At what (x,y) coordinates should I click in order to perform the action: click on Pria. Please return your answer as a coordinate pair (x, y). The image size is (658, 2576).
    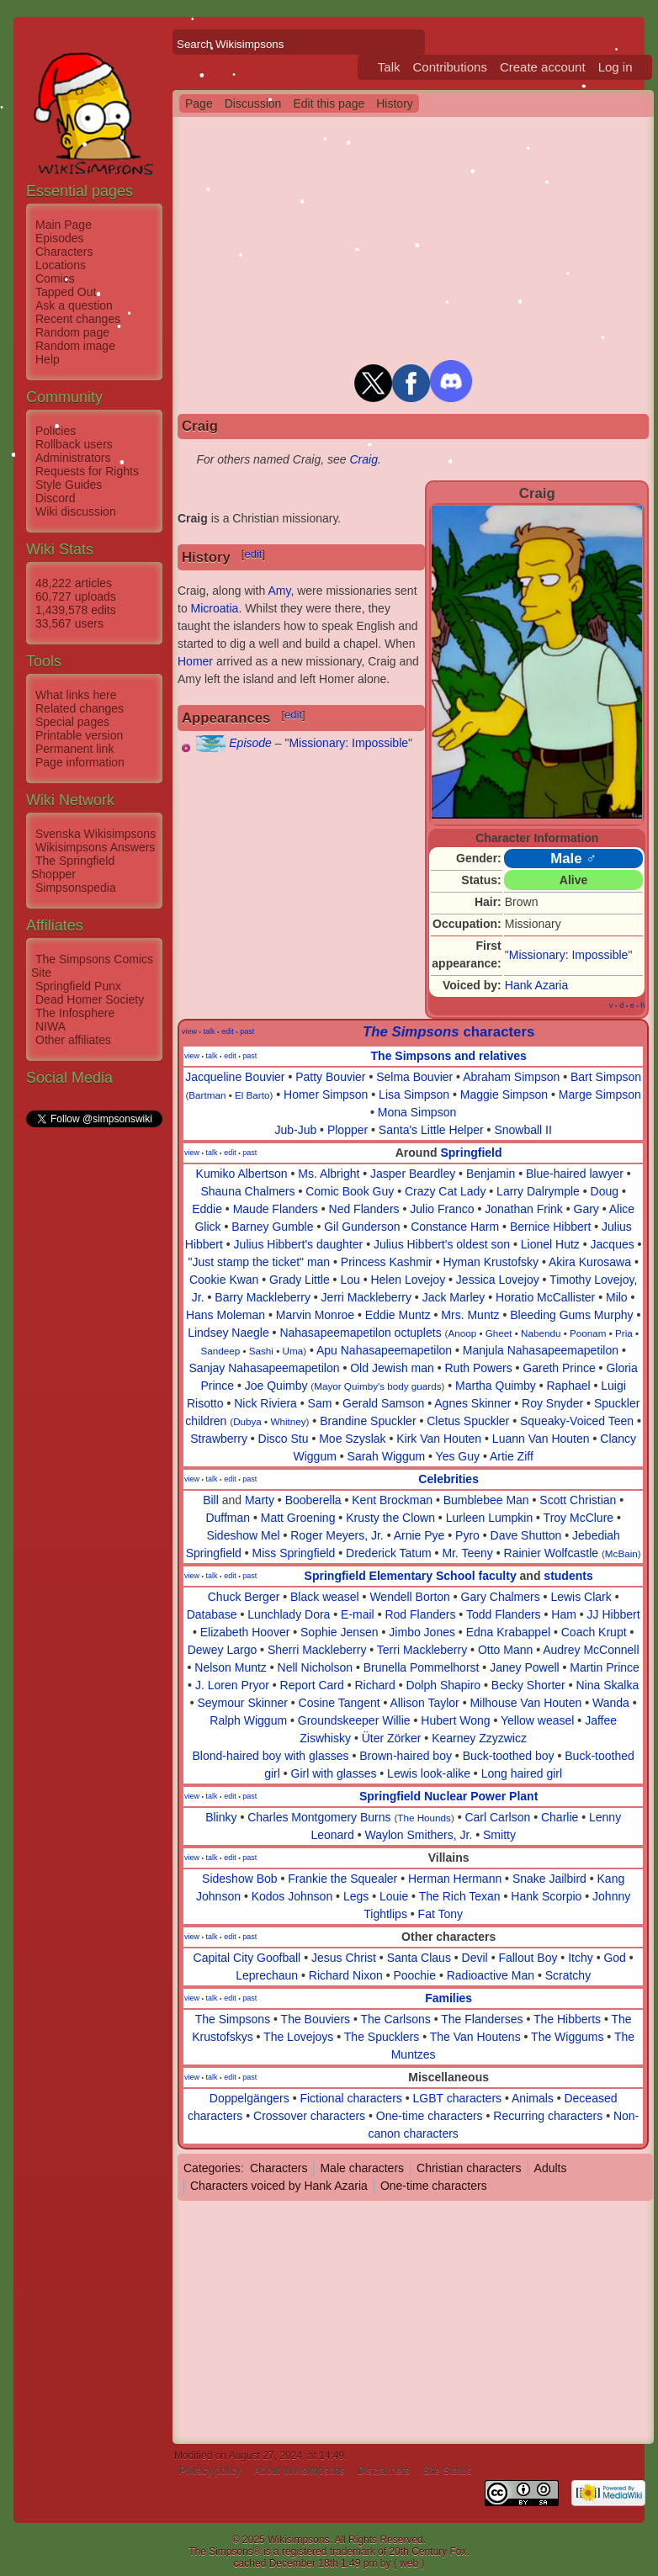
    Looking at the image, I should click on (624, 1333).